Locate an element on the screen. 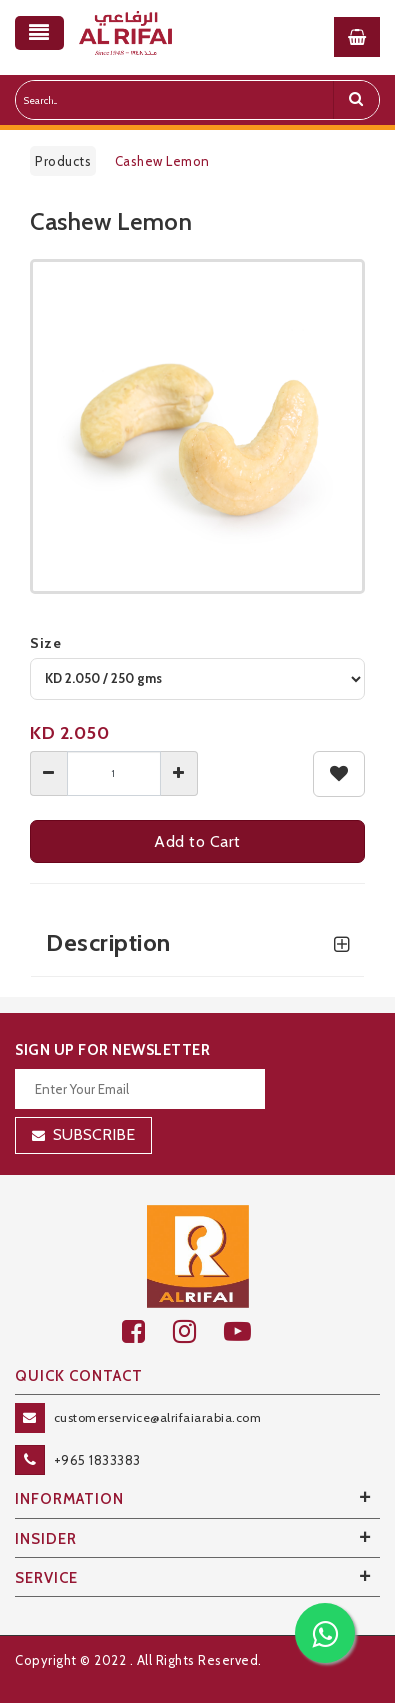 This screenshot has height=1703, width=395. [search] is located at coordinates (356, 100).